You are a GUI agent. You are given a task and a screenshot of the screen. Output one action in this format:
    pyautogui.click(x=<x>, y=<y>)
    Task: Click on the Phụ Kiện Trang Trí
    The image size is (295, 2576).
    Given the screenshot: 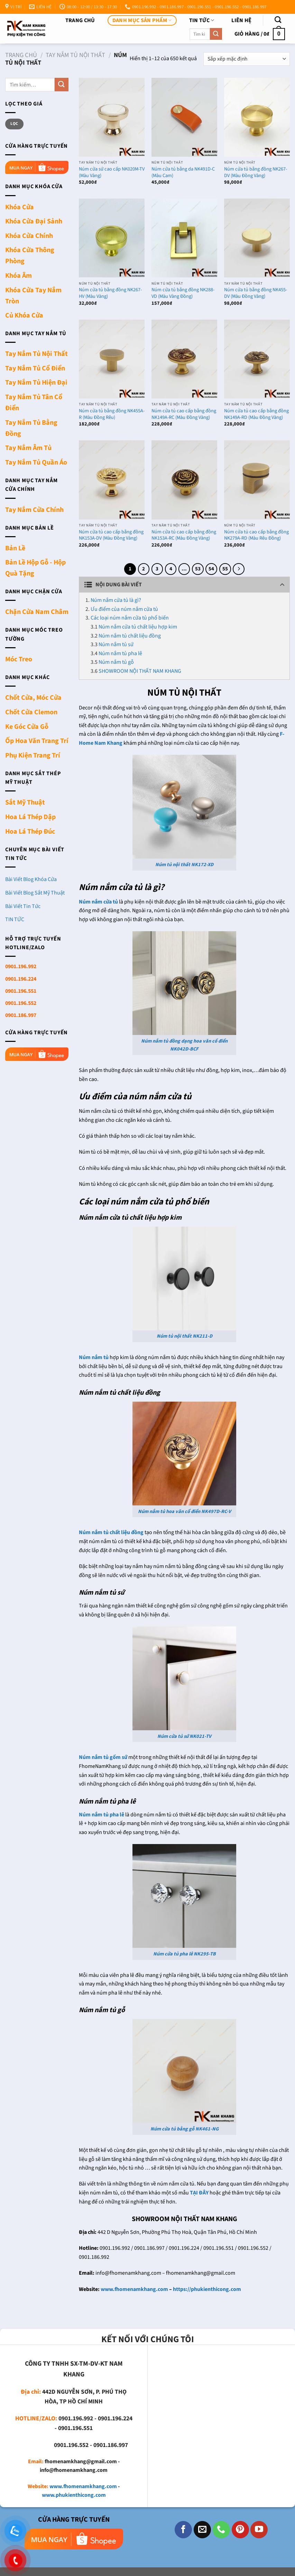 What is the action you would take?
    pyautogui.click(x=32, y=755)
    